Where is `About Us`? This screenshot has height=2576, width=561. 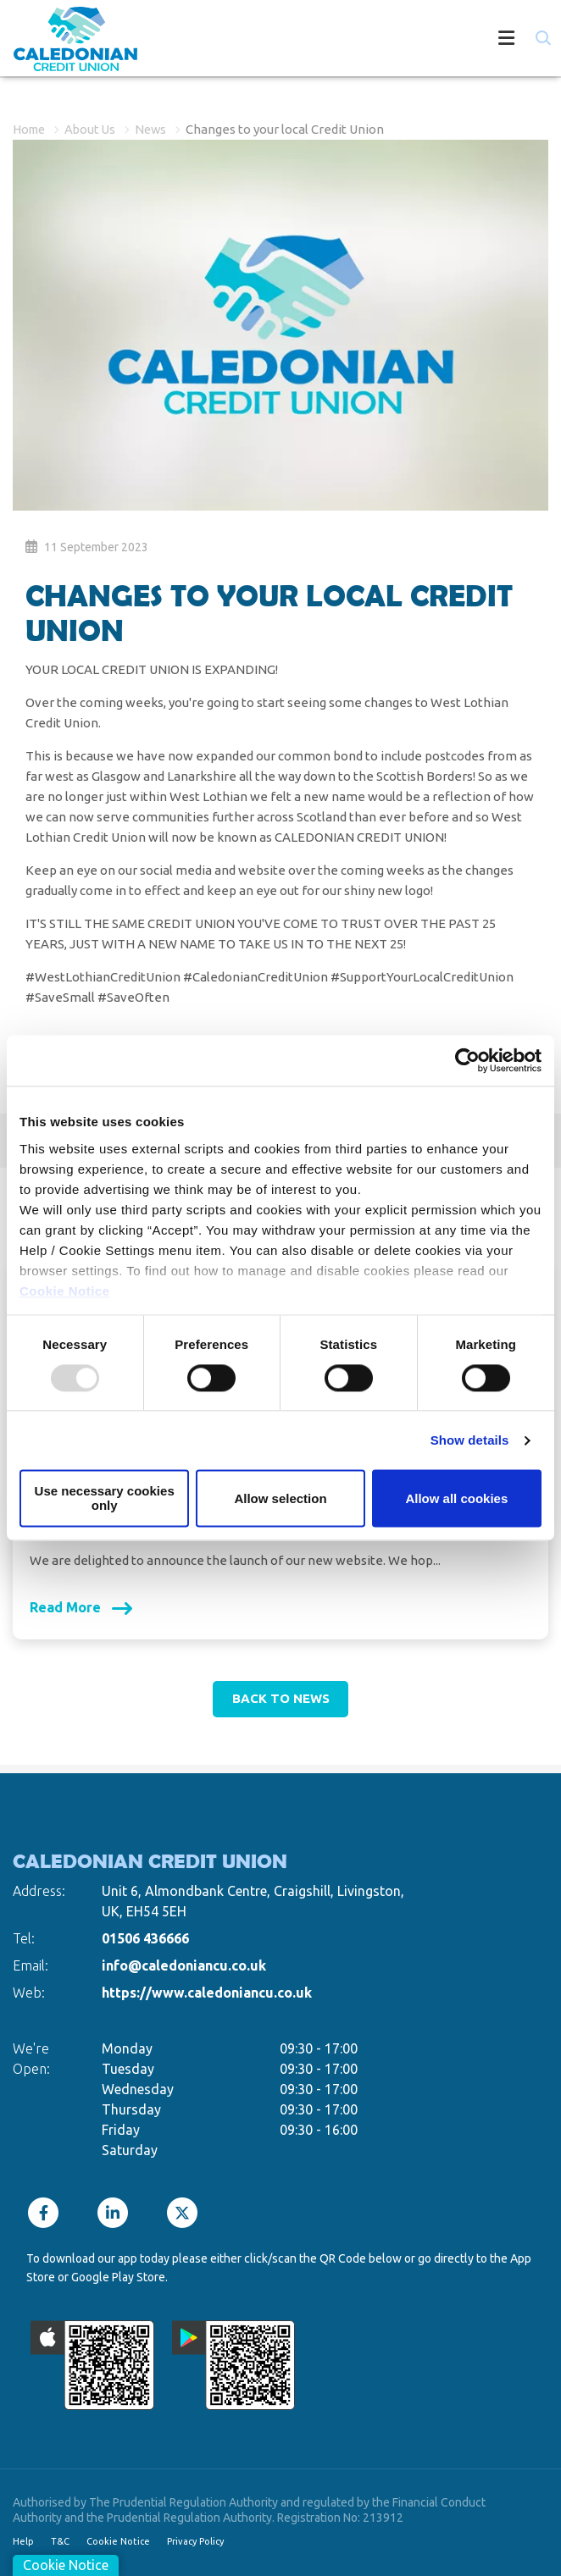
About Us is located at coordinates (95, 129).